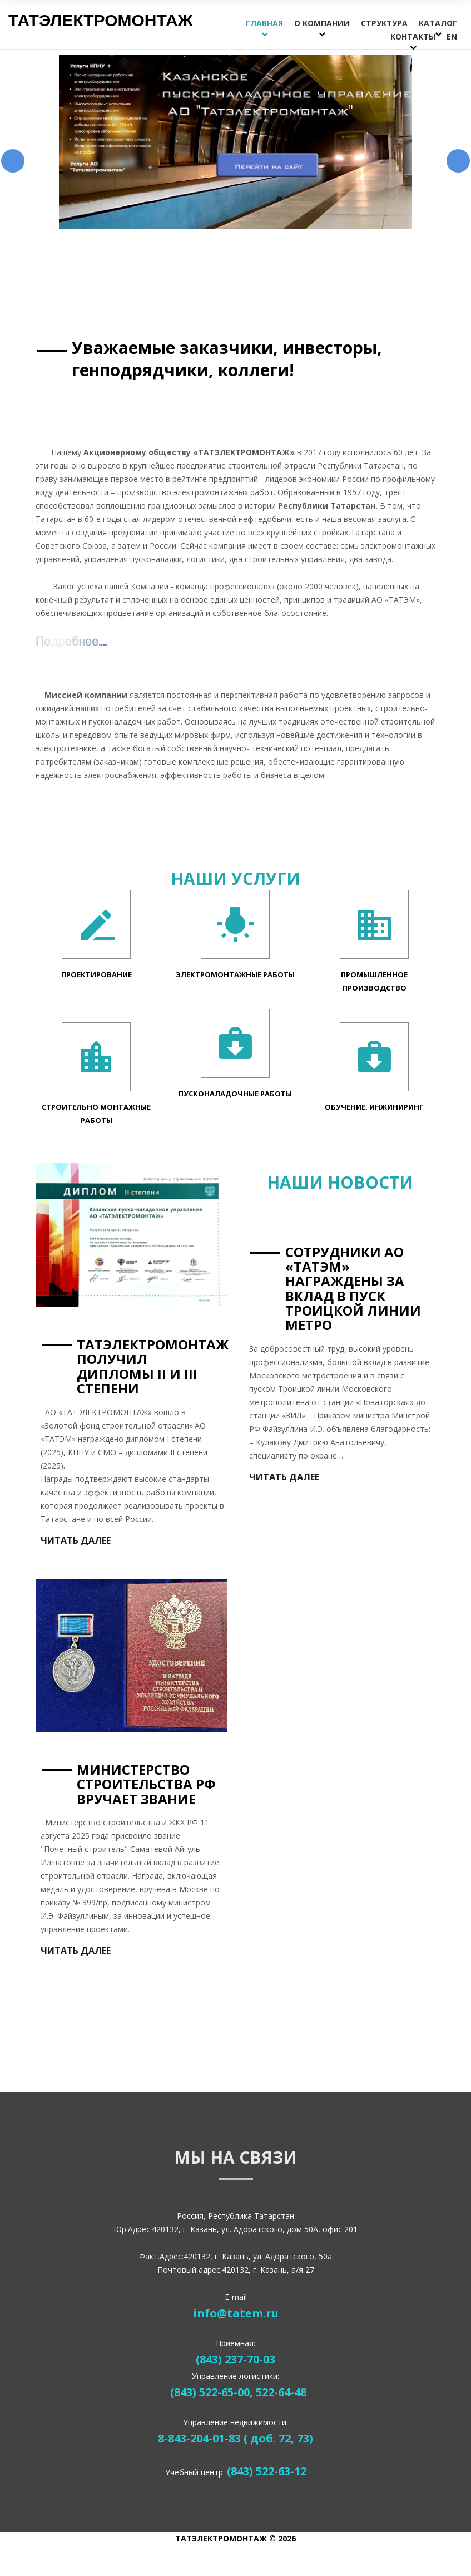 Image resolution: width=471 pixels, height=2576 pixels. I want to click on Следующий, so click(458, 160).